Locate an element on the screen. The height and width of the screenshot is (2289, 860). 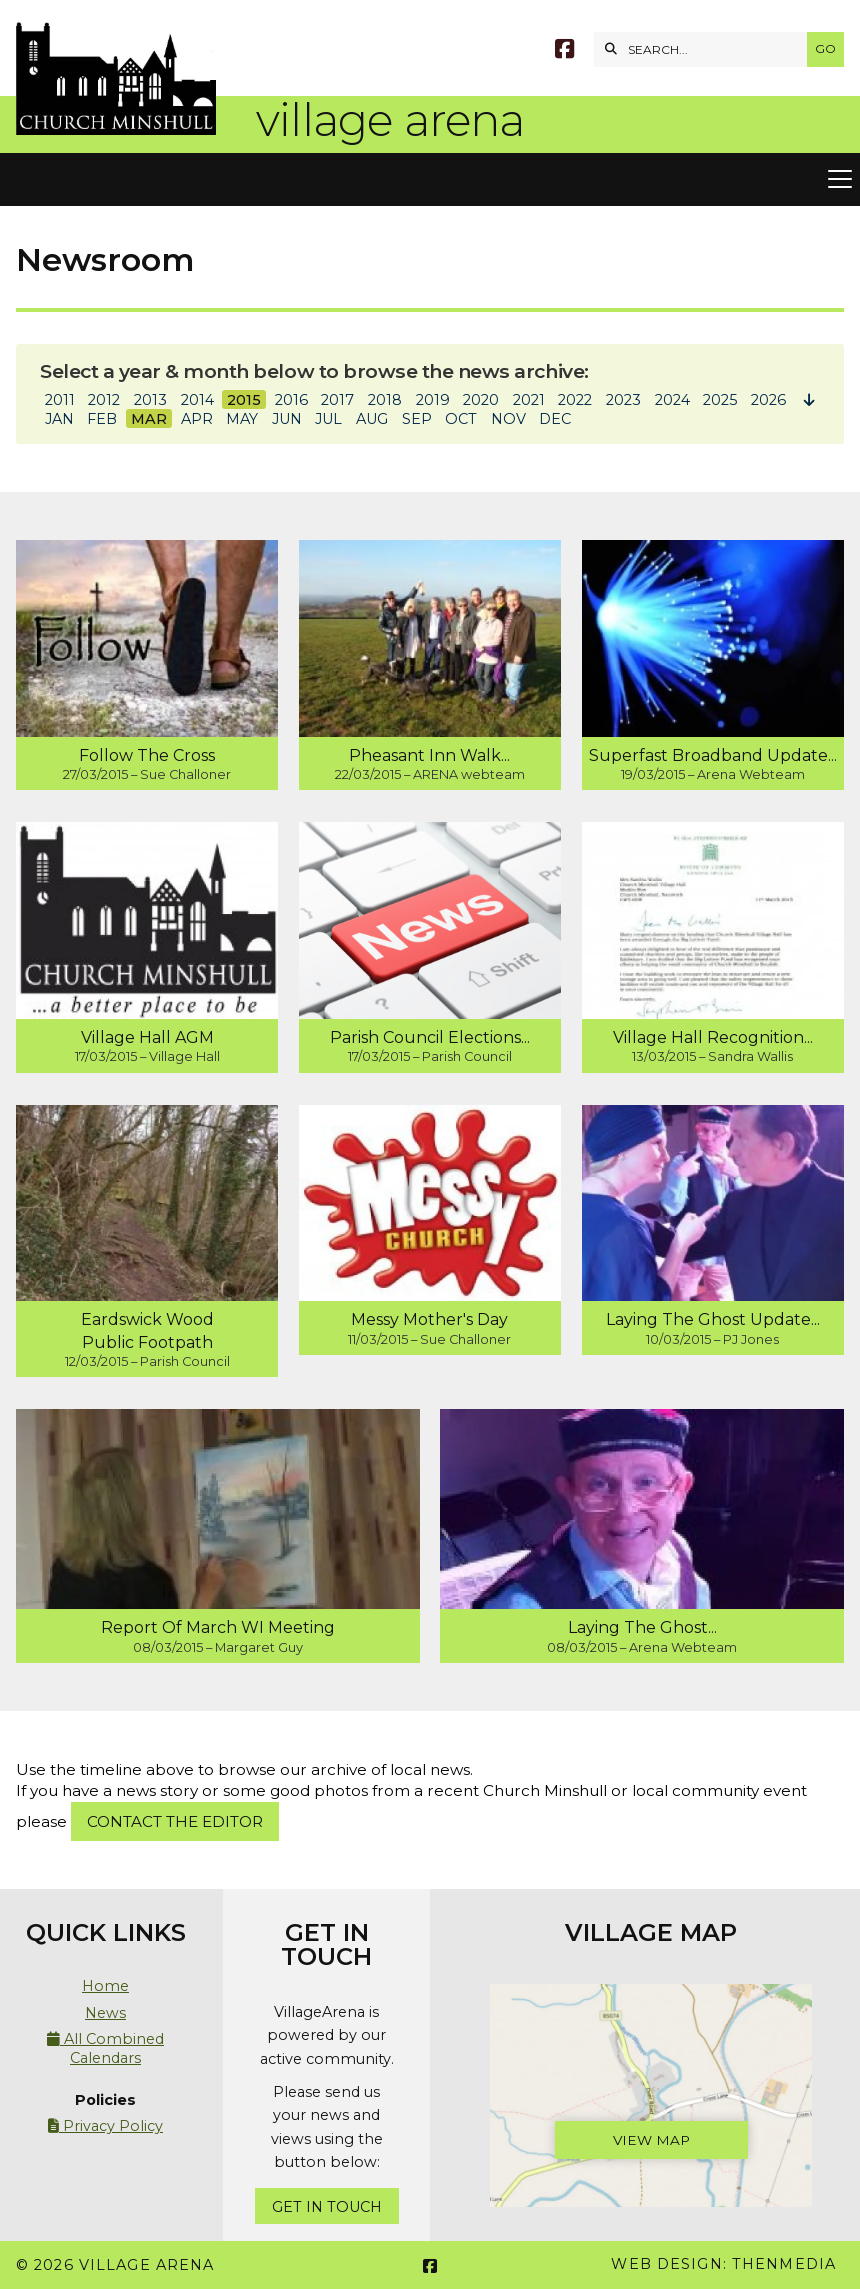
2016 is located at coordinates (291, 400).